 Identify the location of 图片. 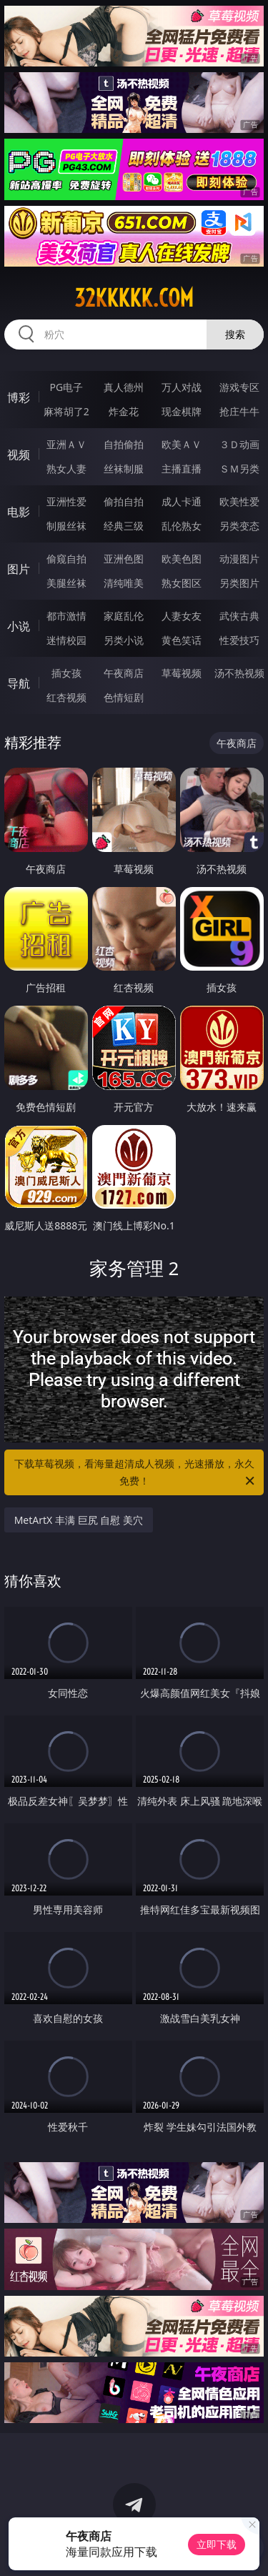
(18, 569).